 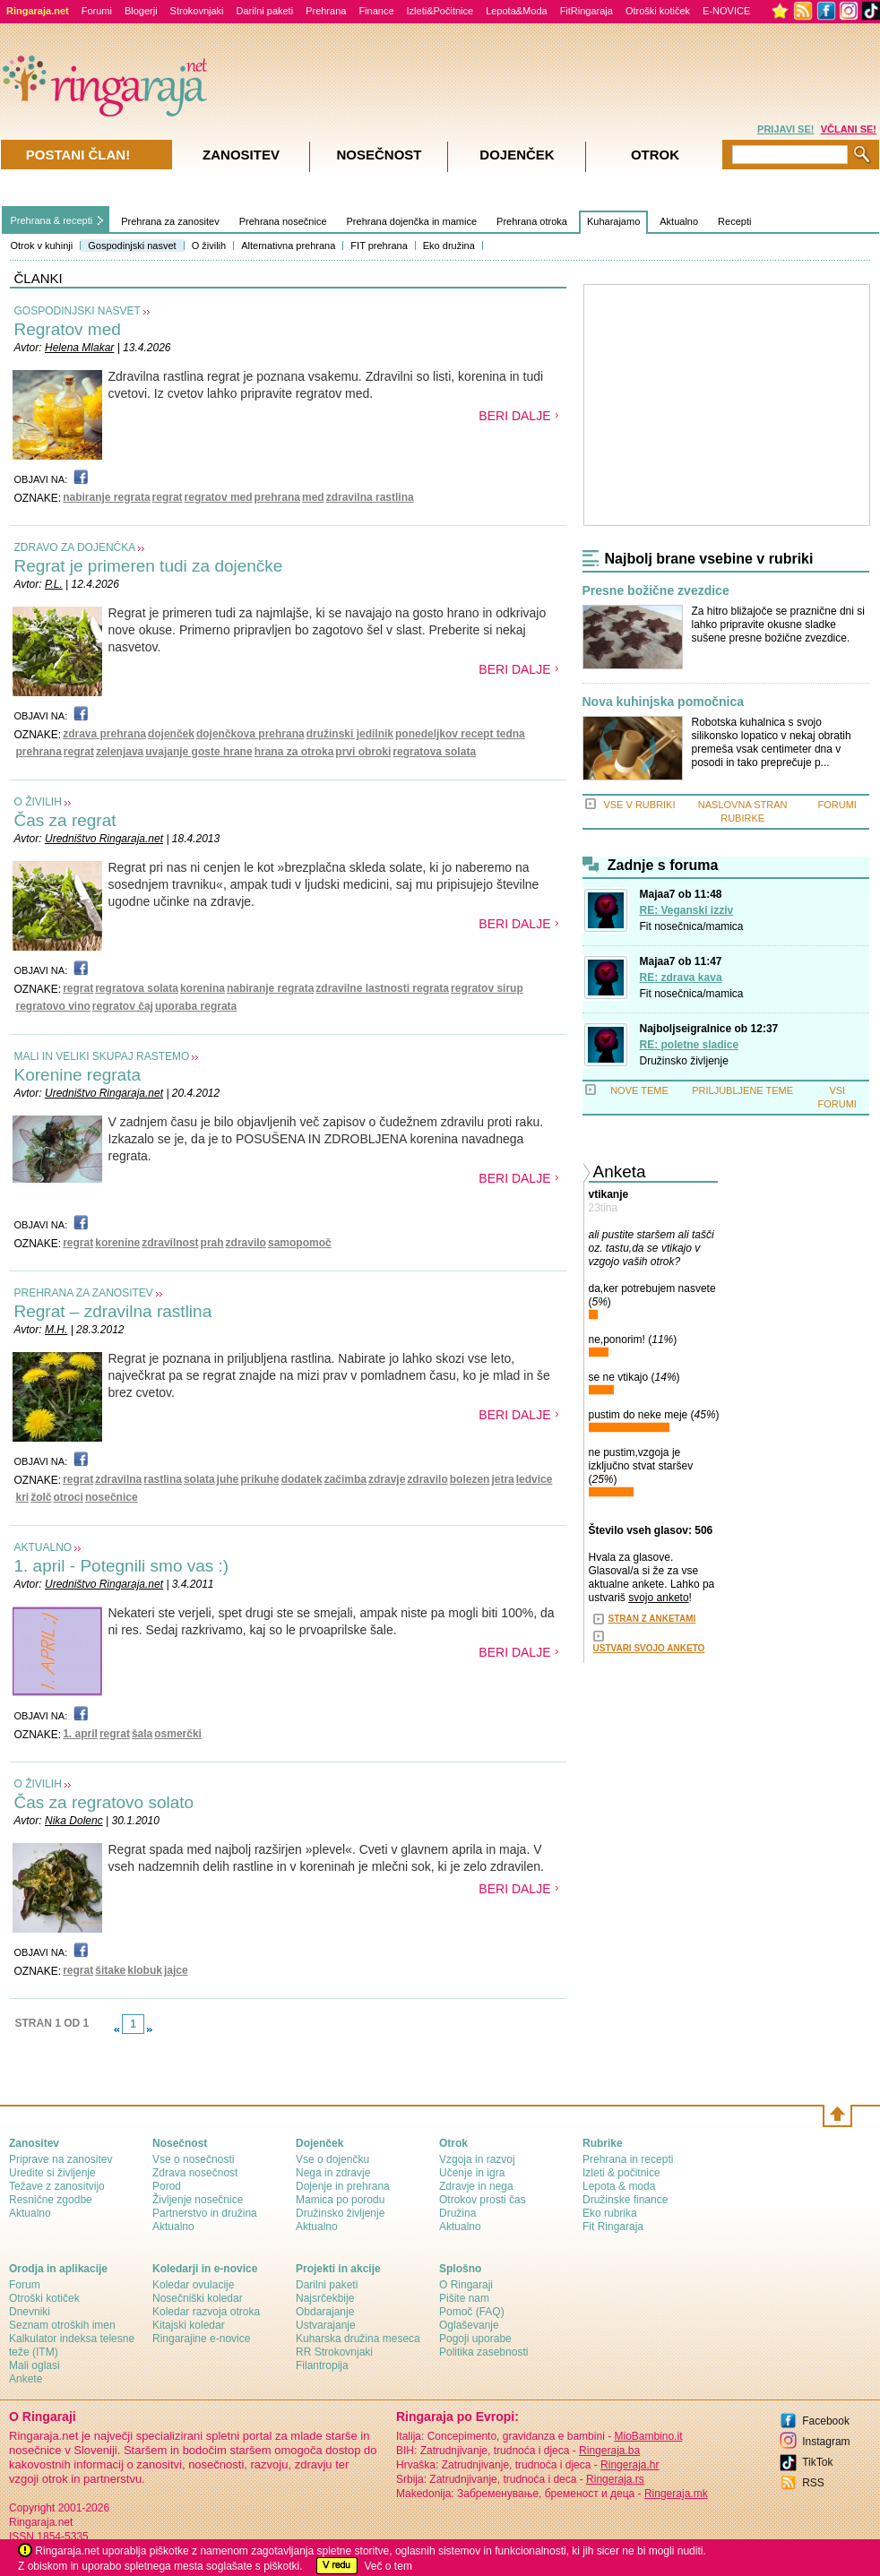 What do you see at coordinates (343, 2186) in the screenshot?
I see `Dojenje in prehrana` at bounding box center [343, 2186].